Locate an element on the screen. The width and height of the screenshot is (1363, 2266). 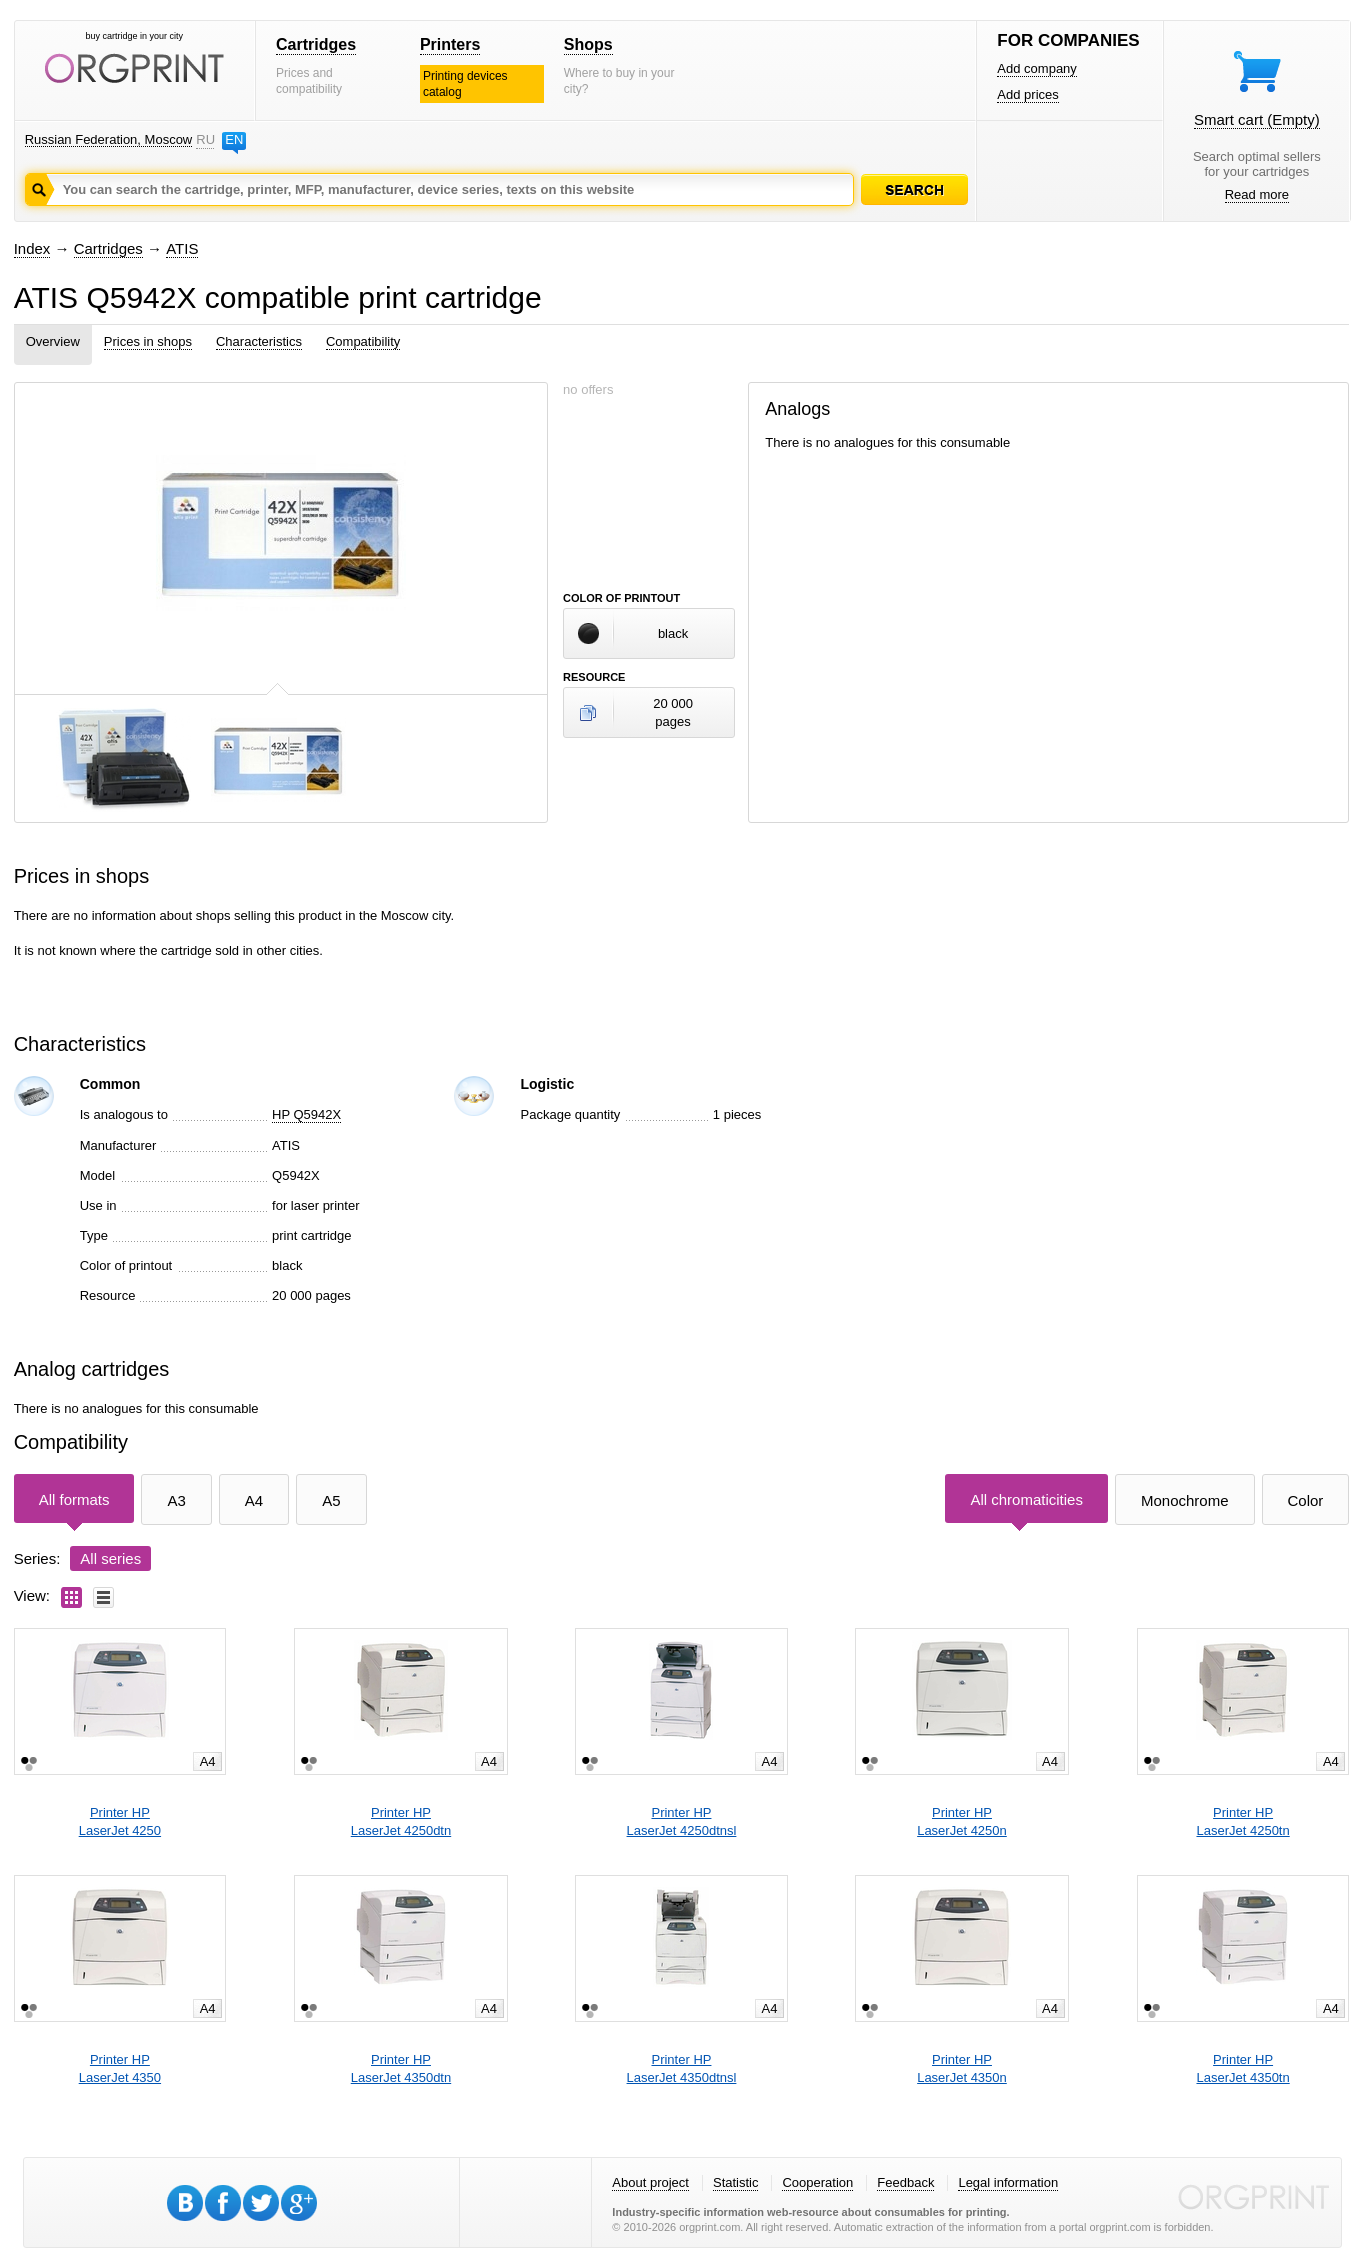
Cooperation is located at coordinates (817, 2182).